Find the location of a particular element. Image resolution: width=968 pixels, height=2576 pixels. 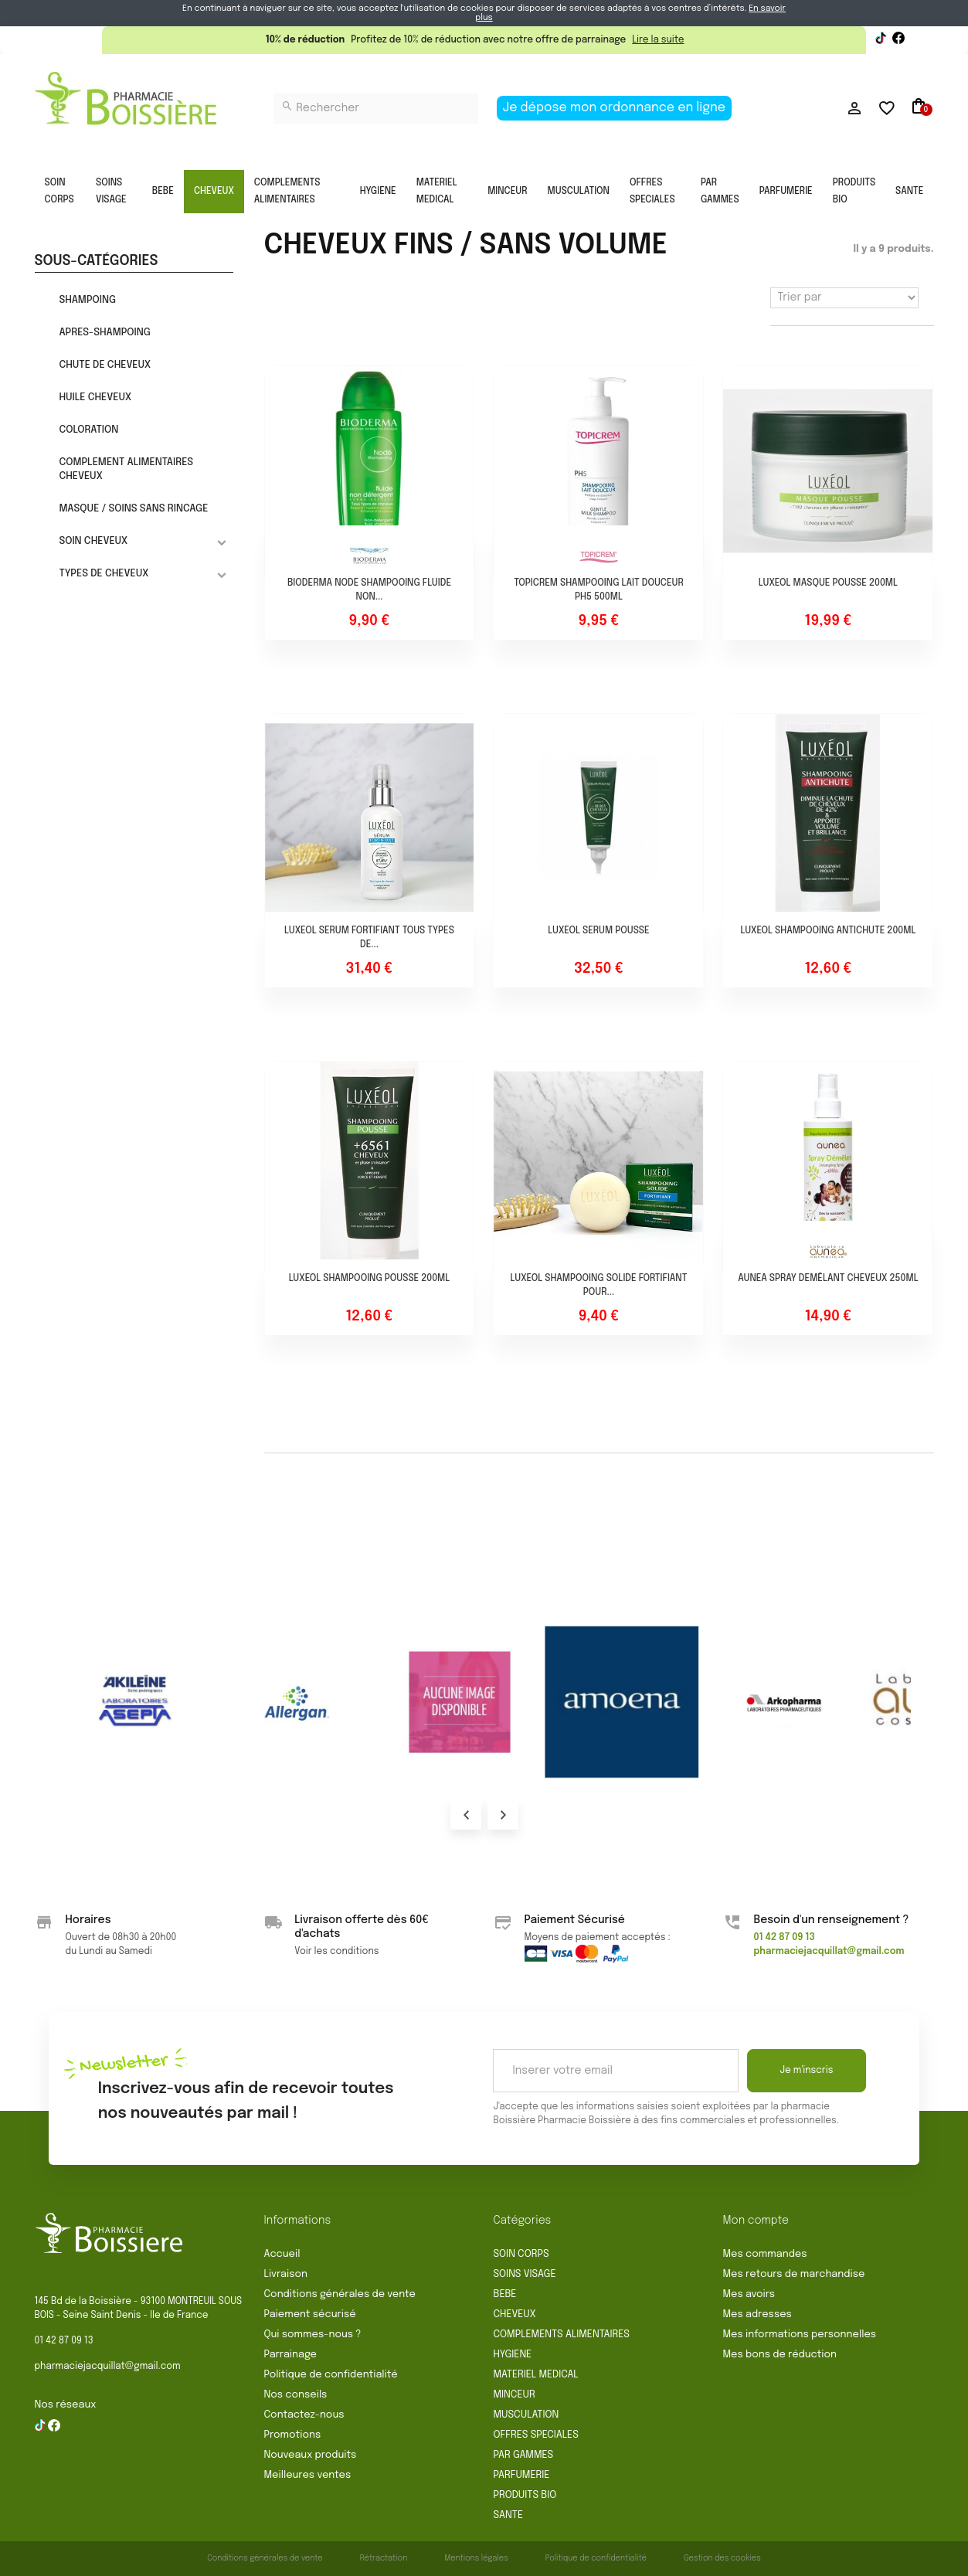

HUILE CHEVEUX is located at coordinates (95, 398).